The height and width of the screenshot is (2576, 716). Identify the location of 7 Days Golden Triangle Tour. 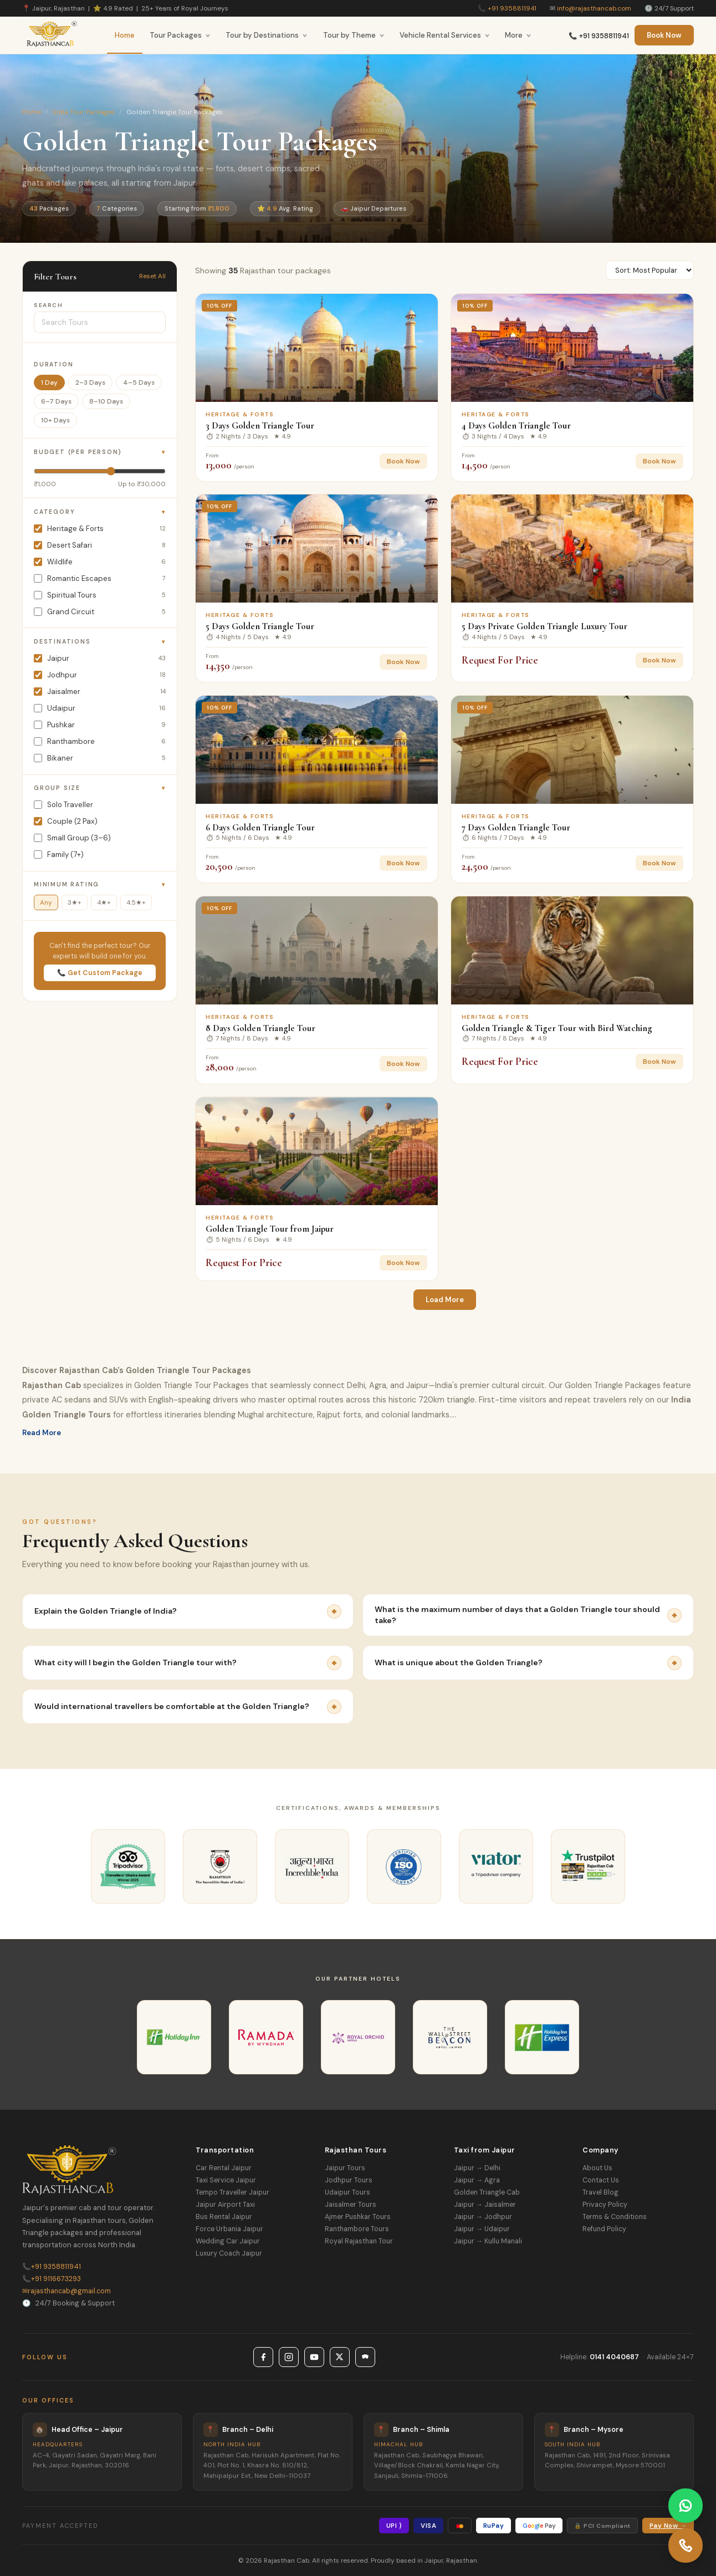
(516, 827).